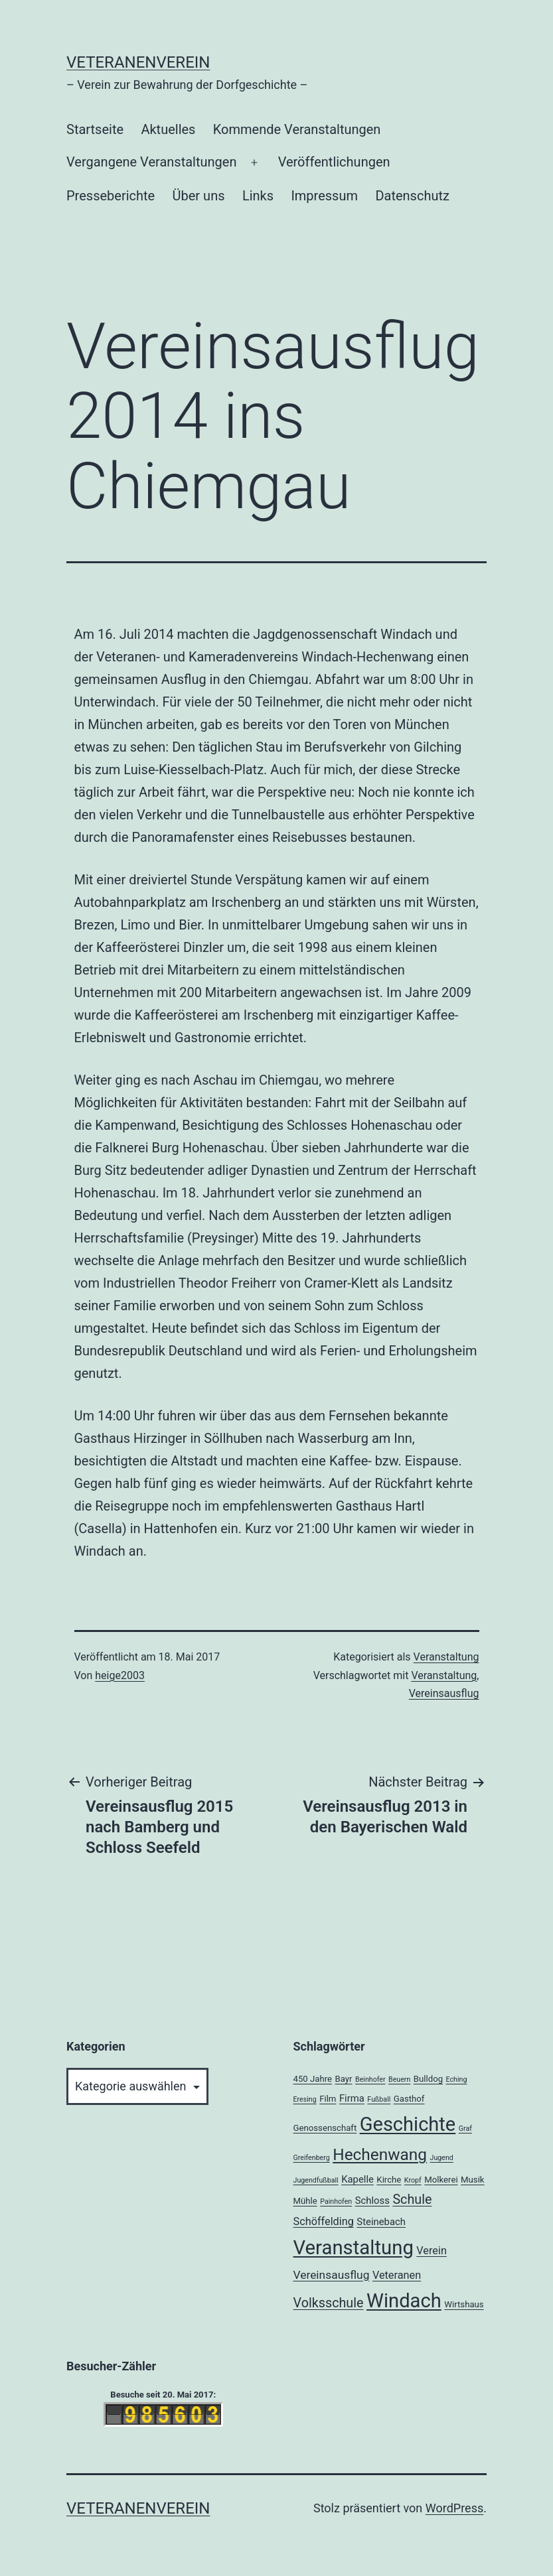 The height and width of the screenshot is (2576, 553). Describe the element at coordinates (199, 196) in the screenshot. I see `Über uns` at that location.